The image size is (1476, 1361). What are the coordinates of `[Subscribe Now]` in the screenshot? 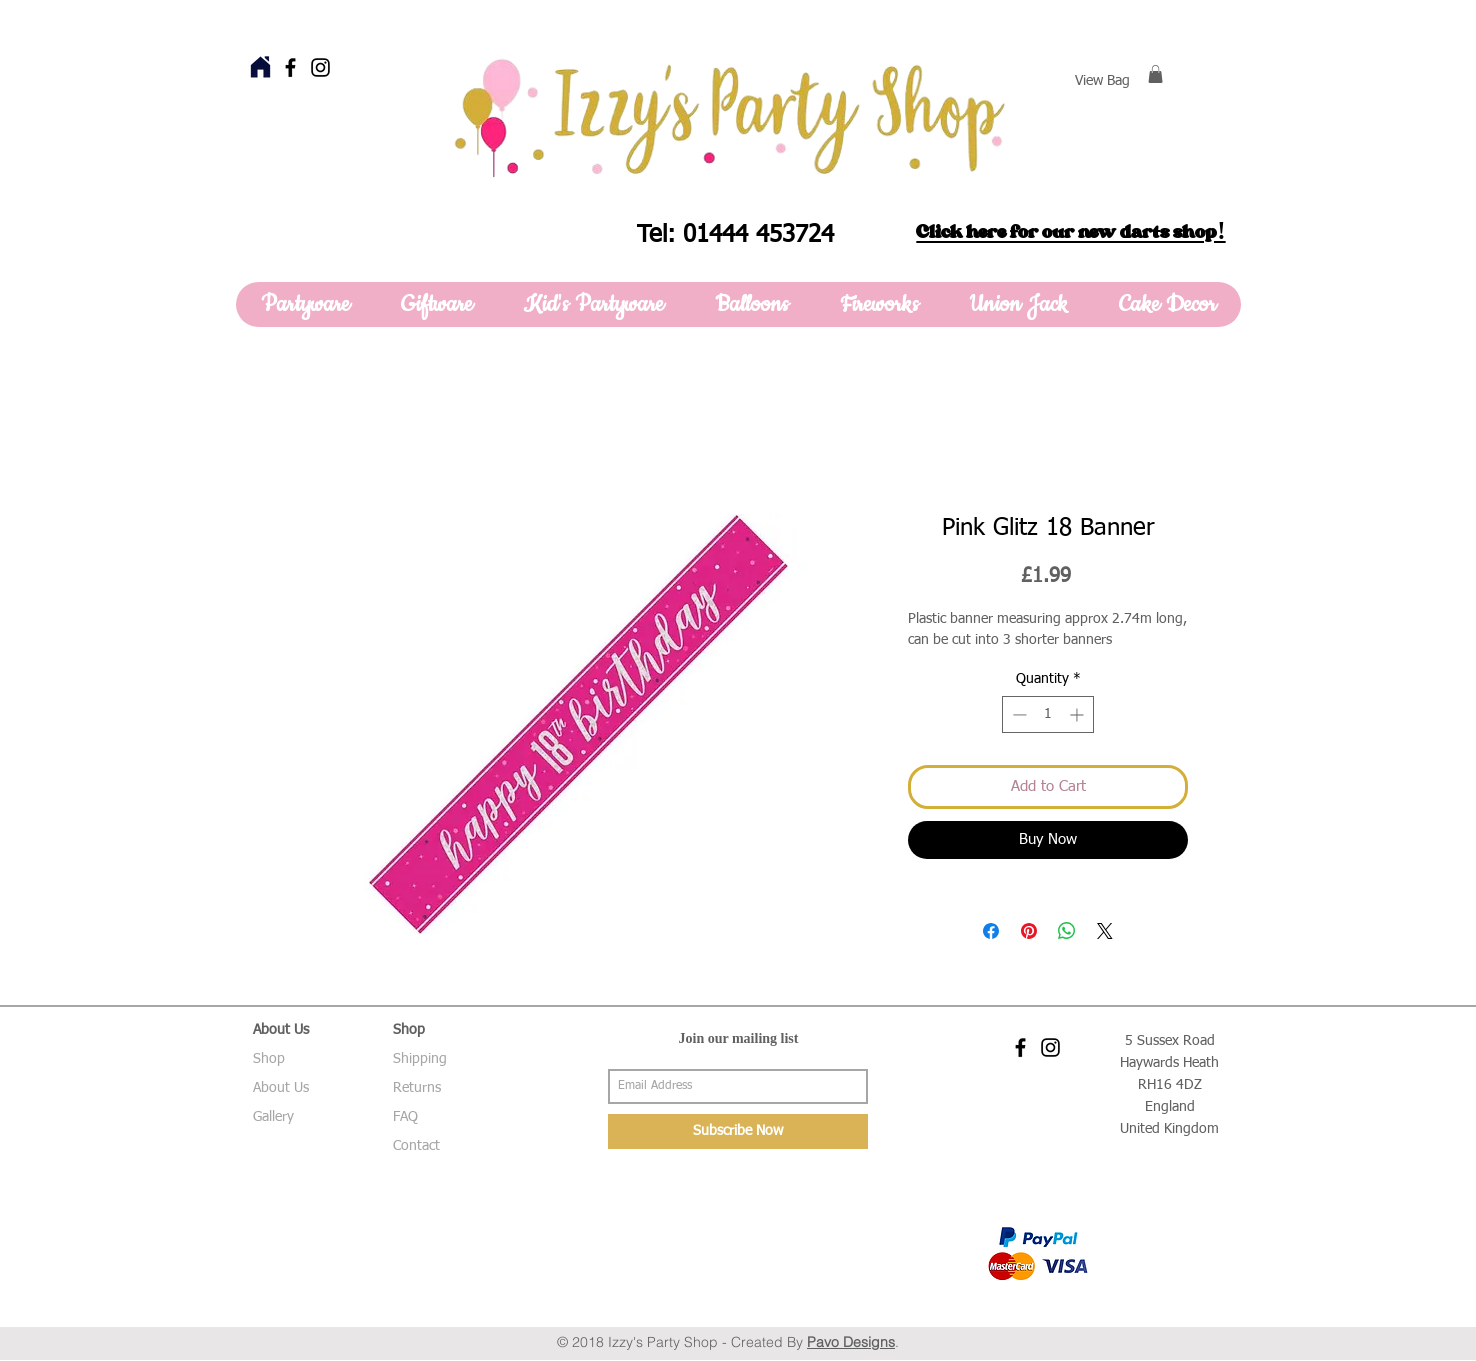 It's located at (738, 1131).